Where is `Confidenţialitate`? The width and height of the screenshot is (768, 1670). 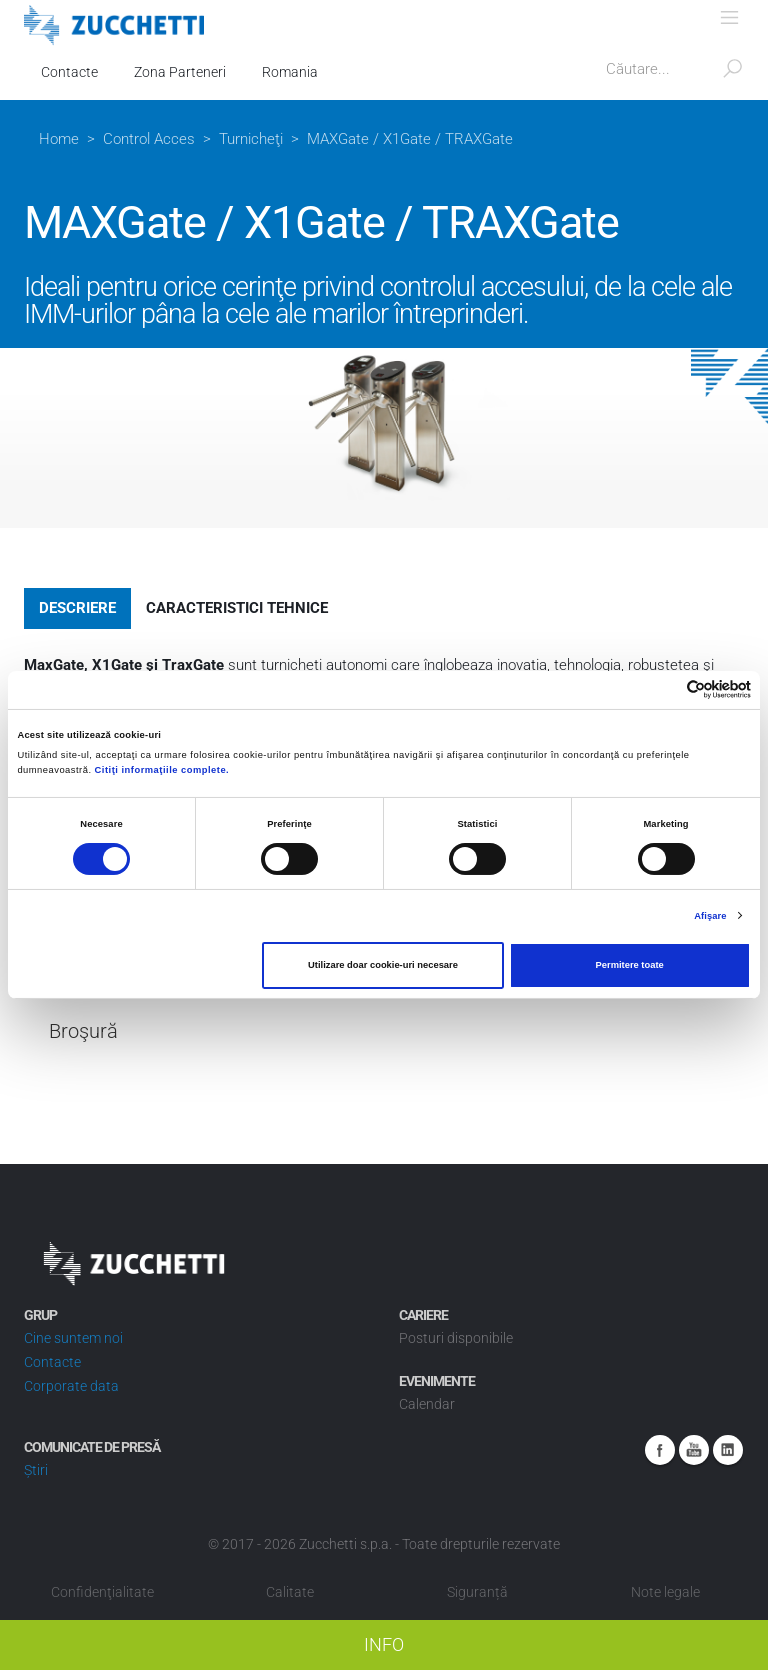 Confidenţialitate is located at coordinates (102, 1592).